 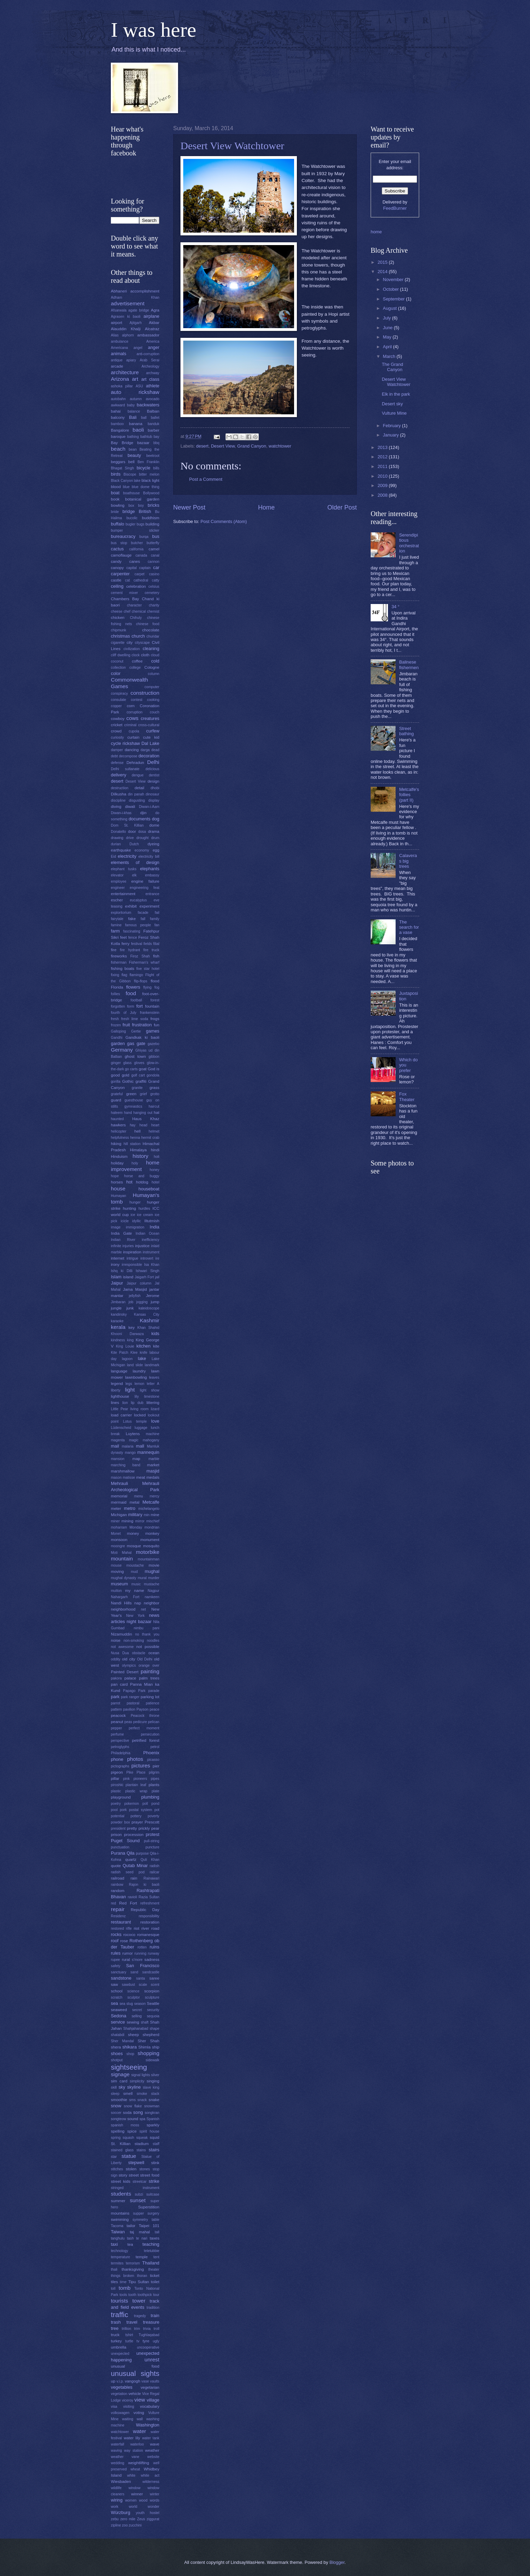 What do you see at coordinates (148, 2041) in the screenshot?
I see `Sher Shah` at bounding box center [148, 2041].